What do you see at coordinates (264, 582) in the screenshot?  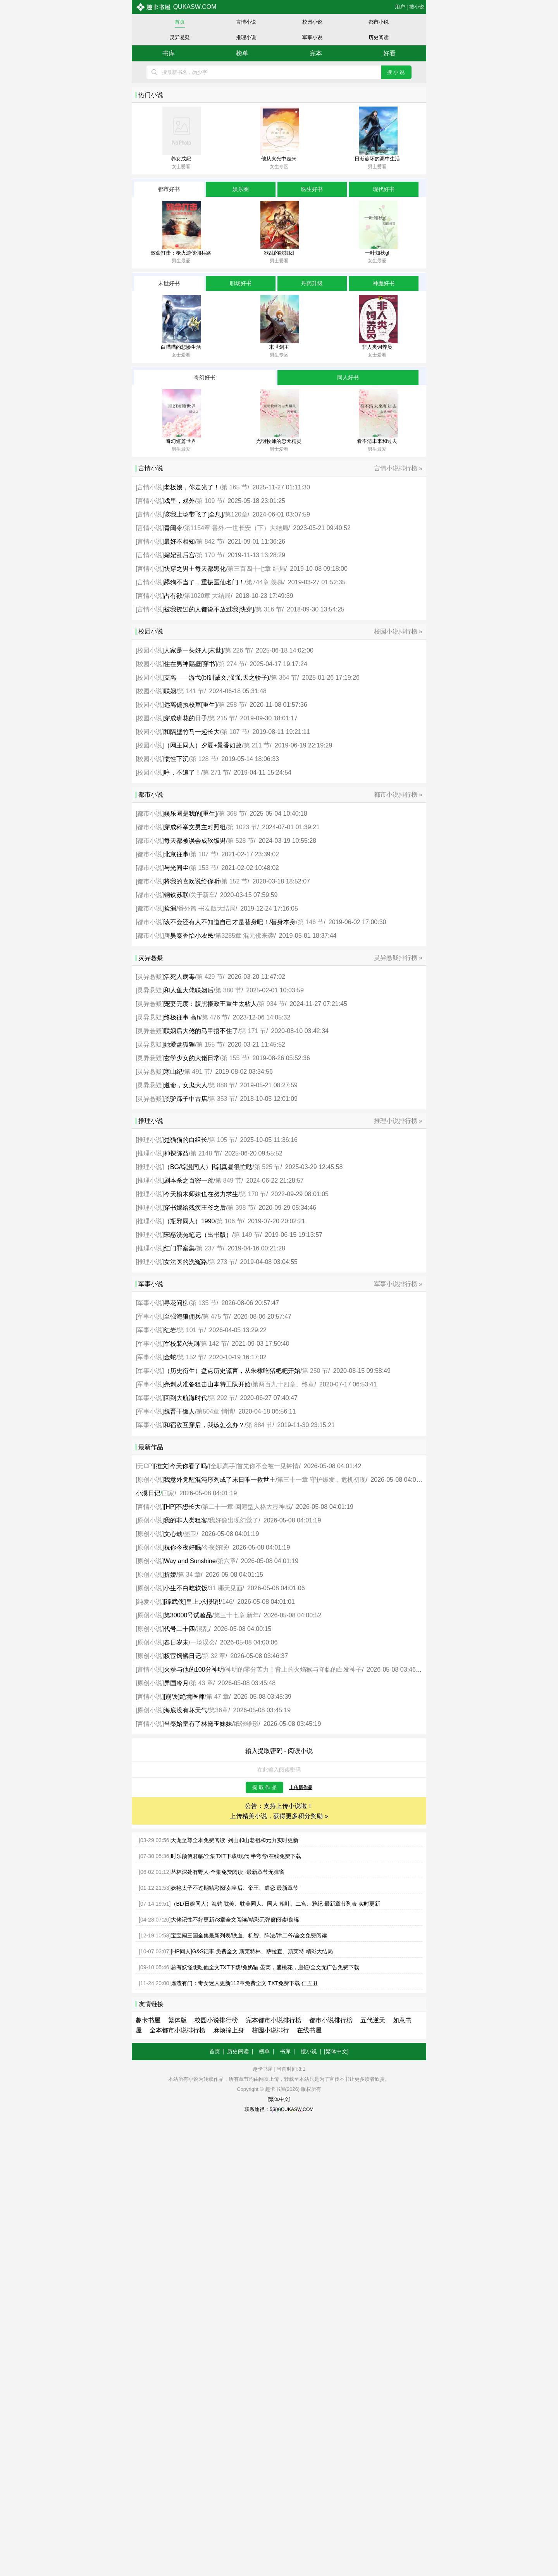 I see `第744章 羡慕` at bounding box center [264, 582].